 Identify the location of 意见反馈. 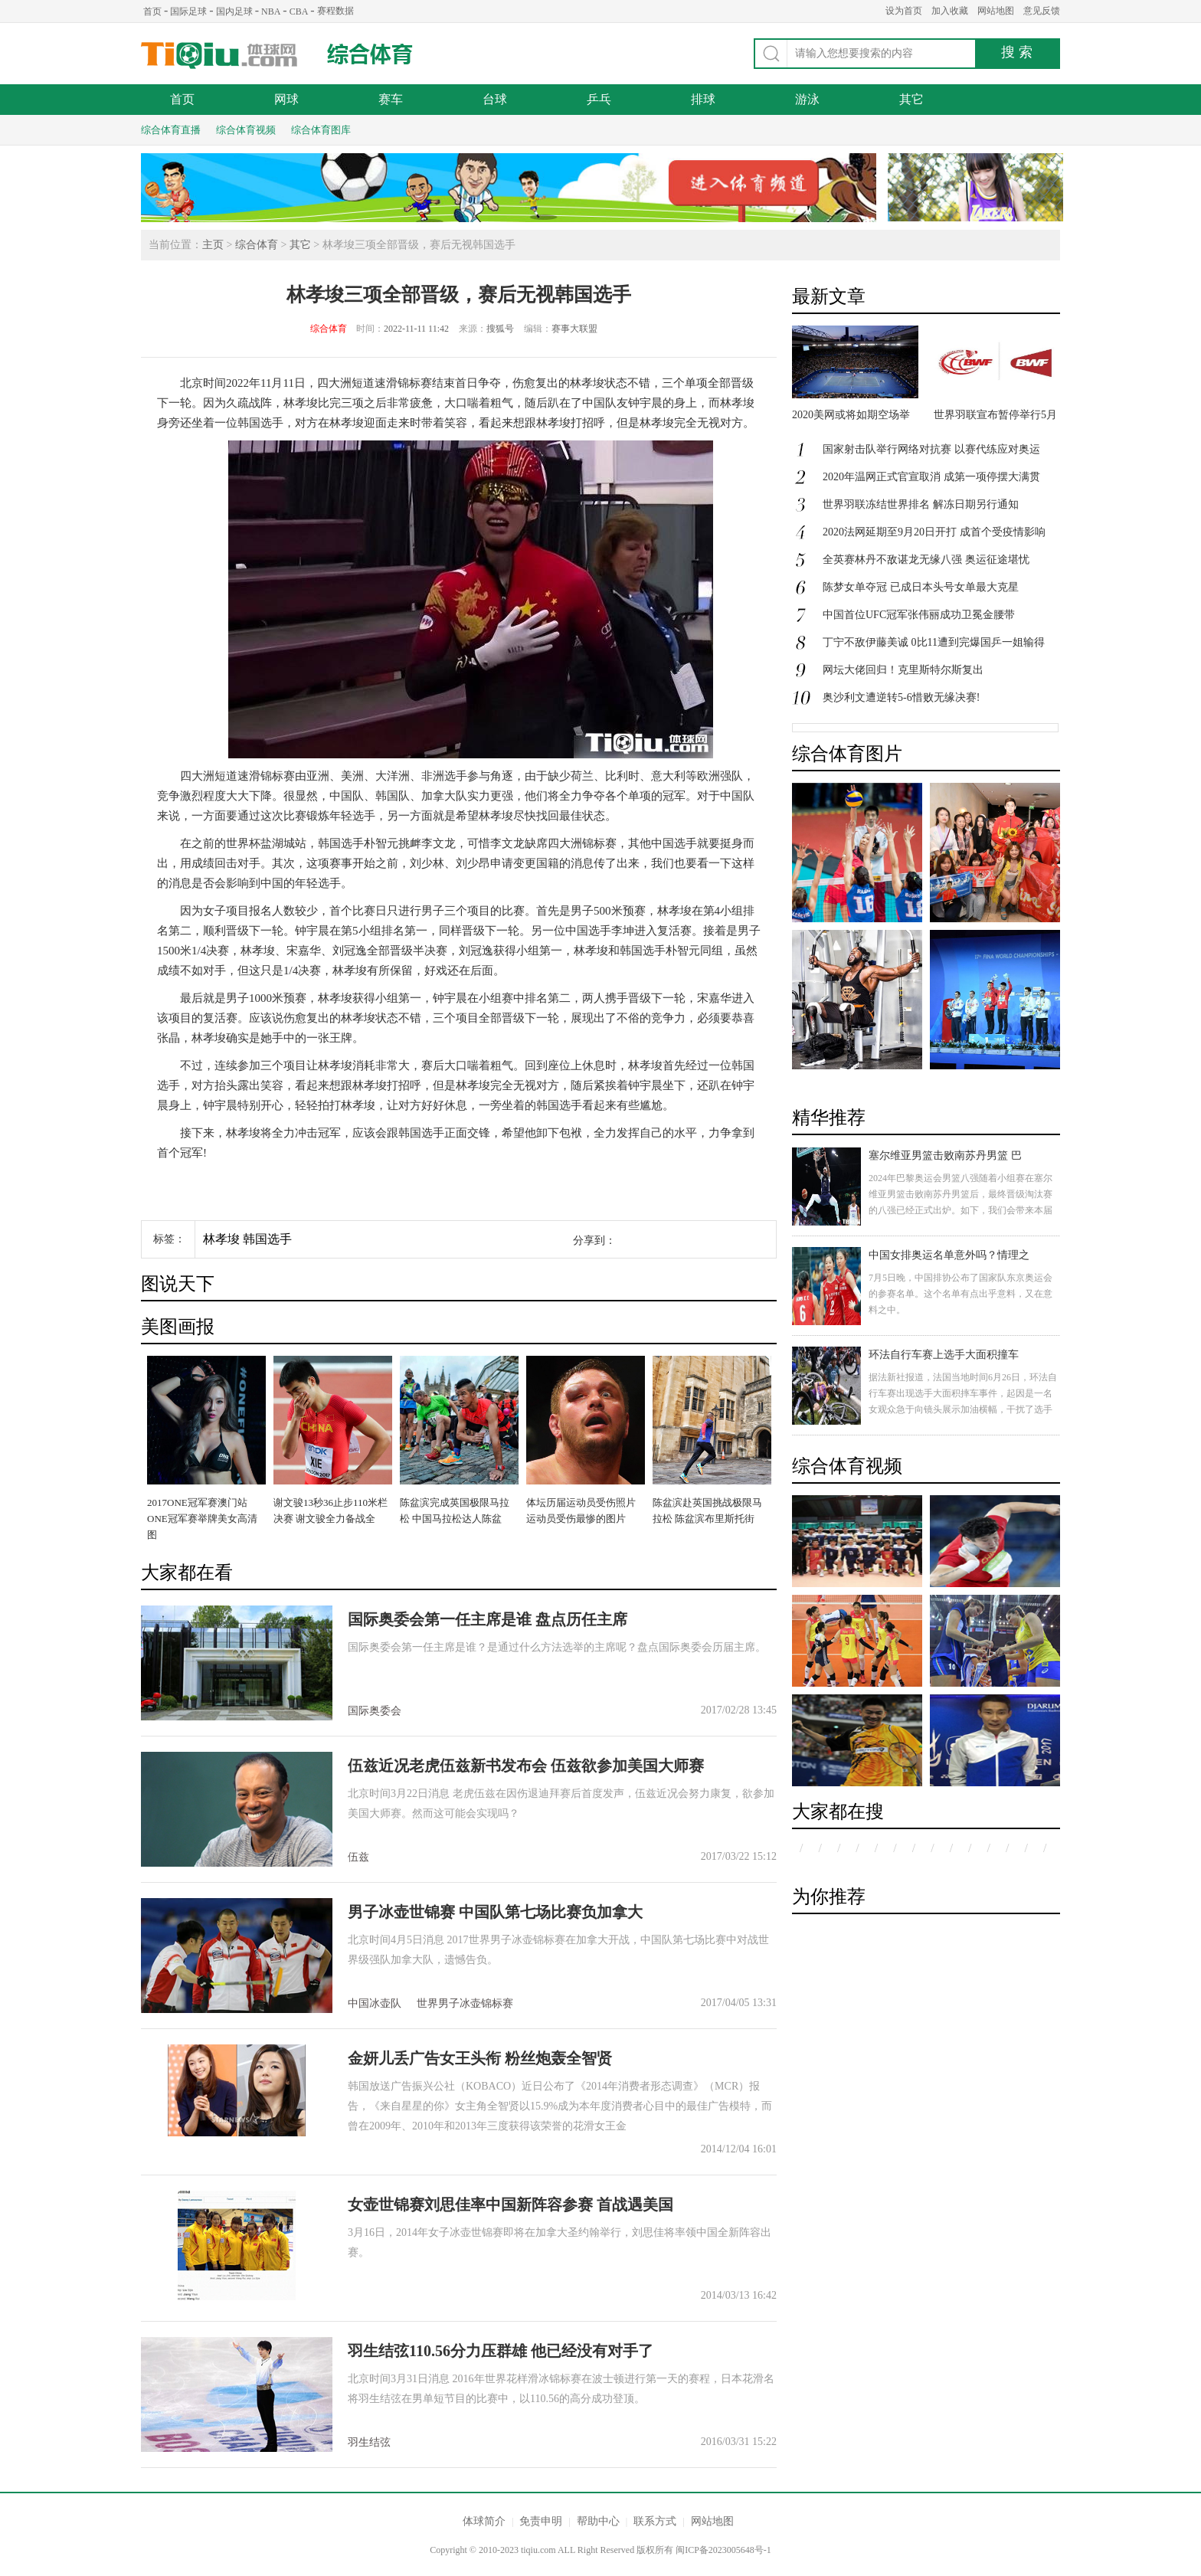
(1041, 10).